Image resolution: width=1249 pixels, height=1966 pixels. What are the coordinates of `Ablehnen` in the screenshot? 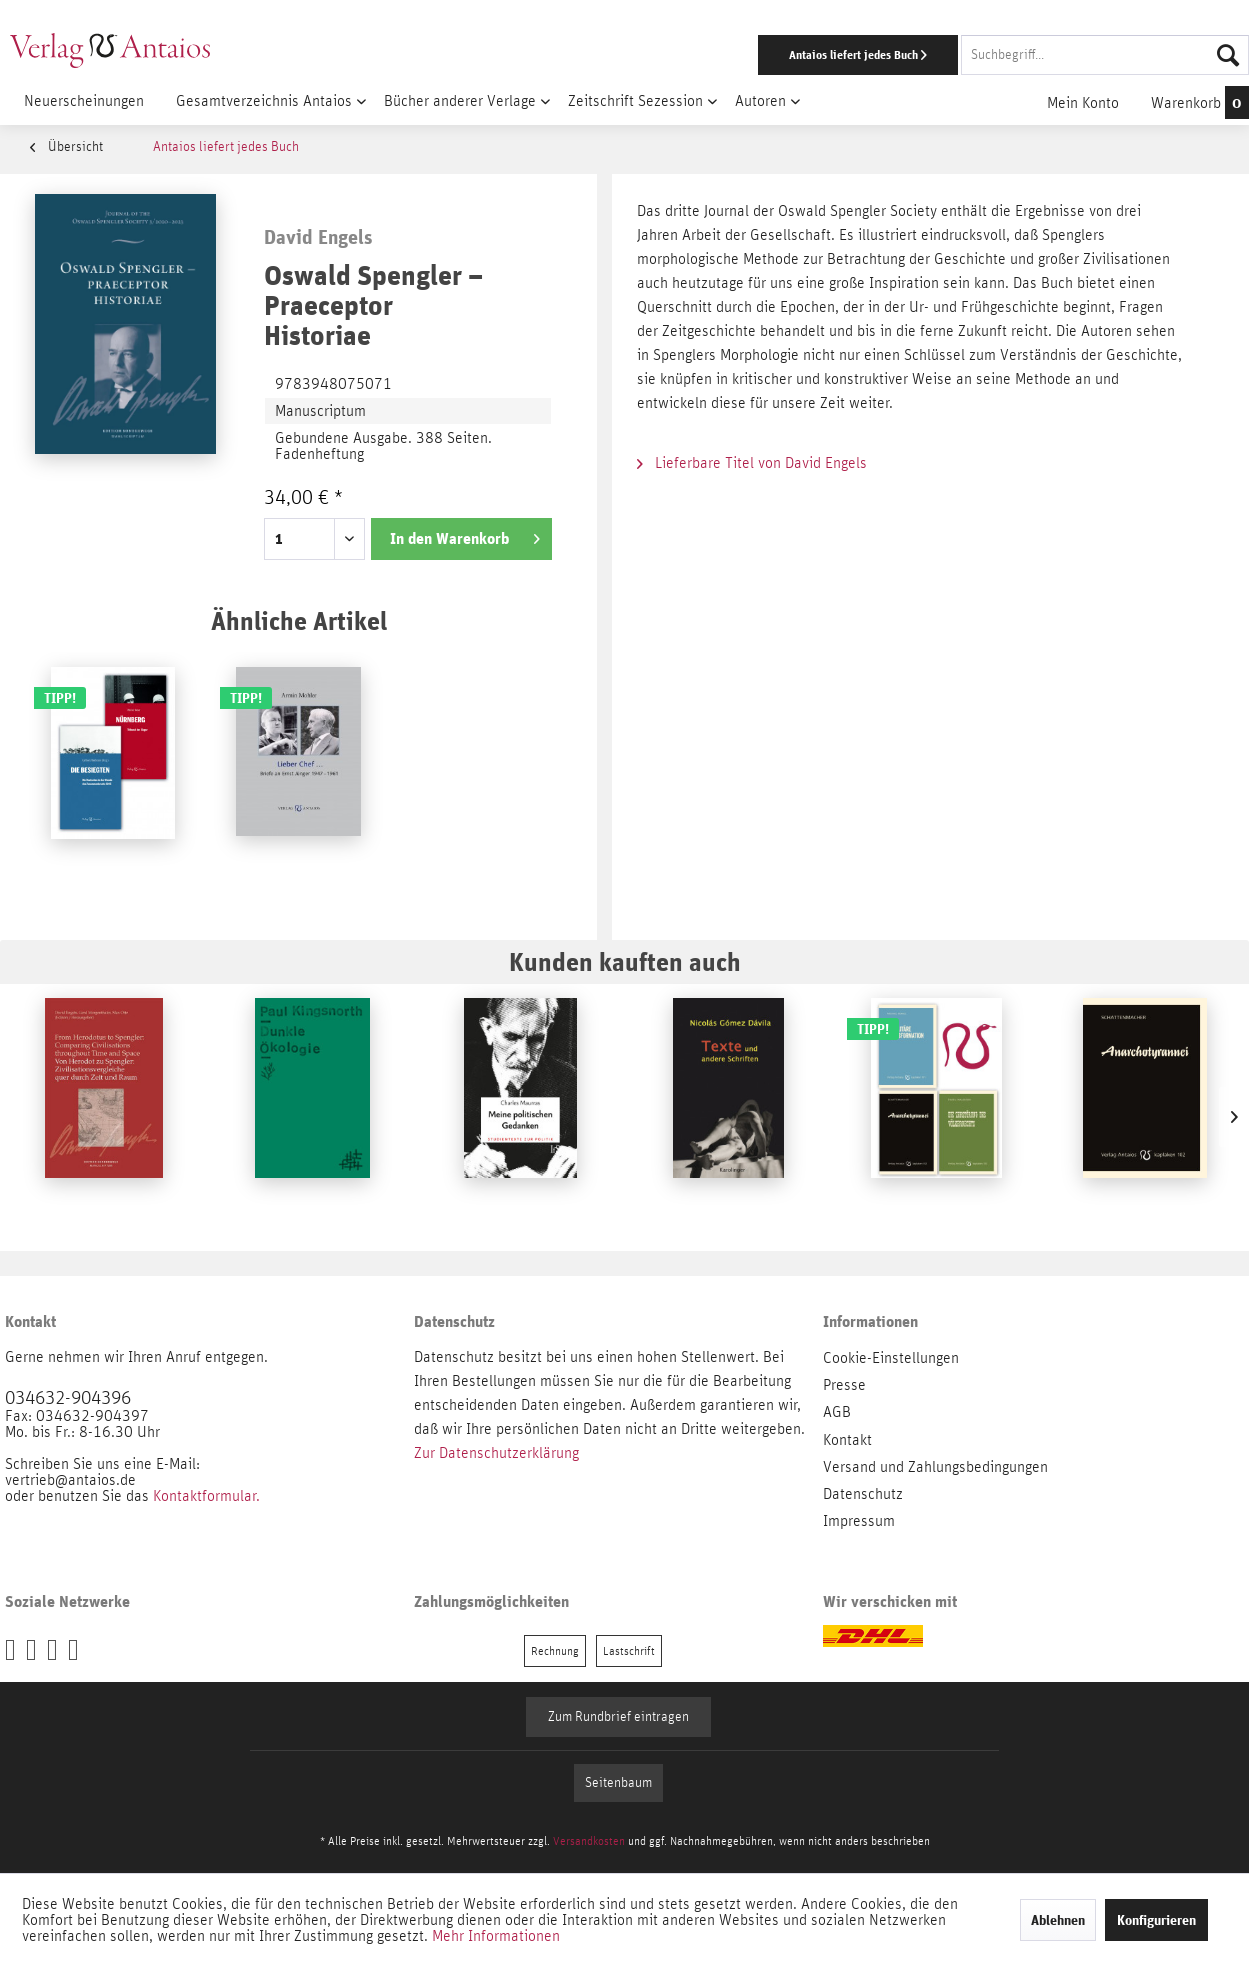 It's located at (1058, 1920).